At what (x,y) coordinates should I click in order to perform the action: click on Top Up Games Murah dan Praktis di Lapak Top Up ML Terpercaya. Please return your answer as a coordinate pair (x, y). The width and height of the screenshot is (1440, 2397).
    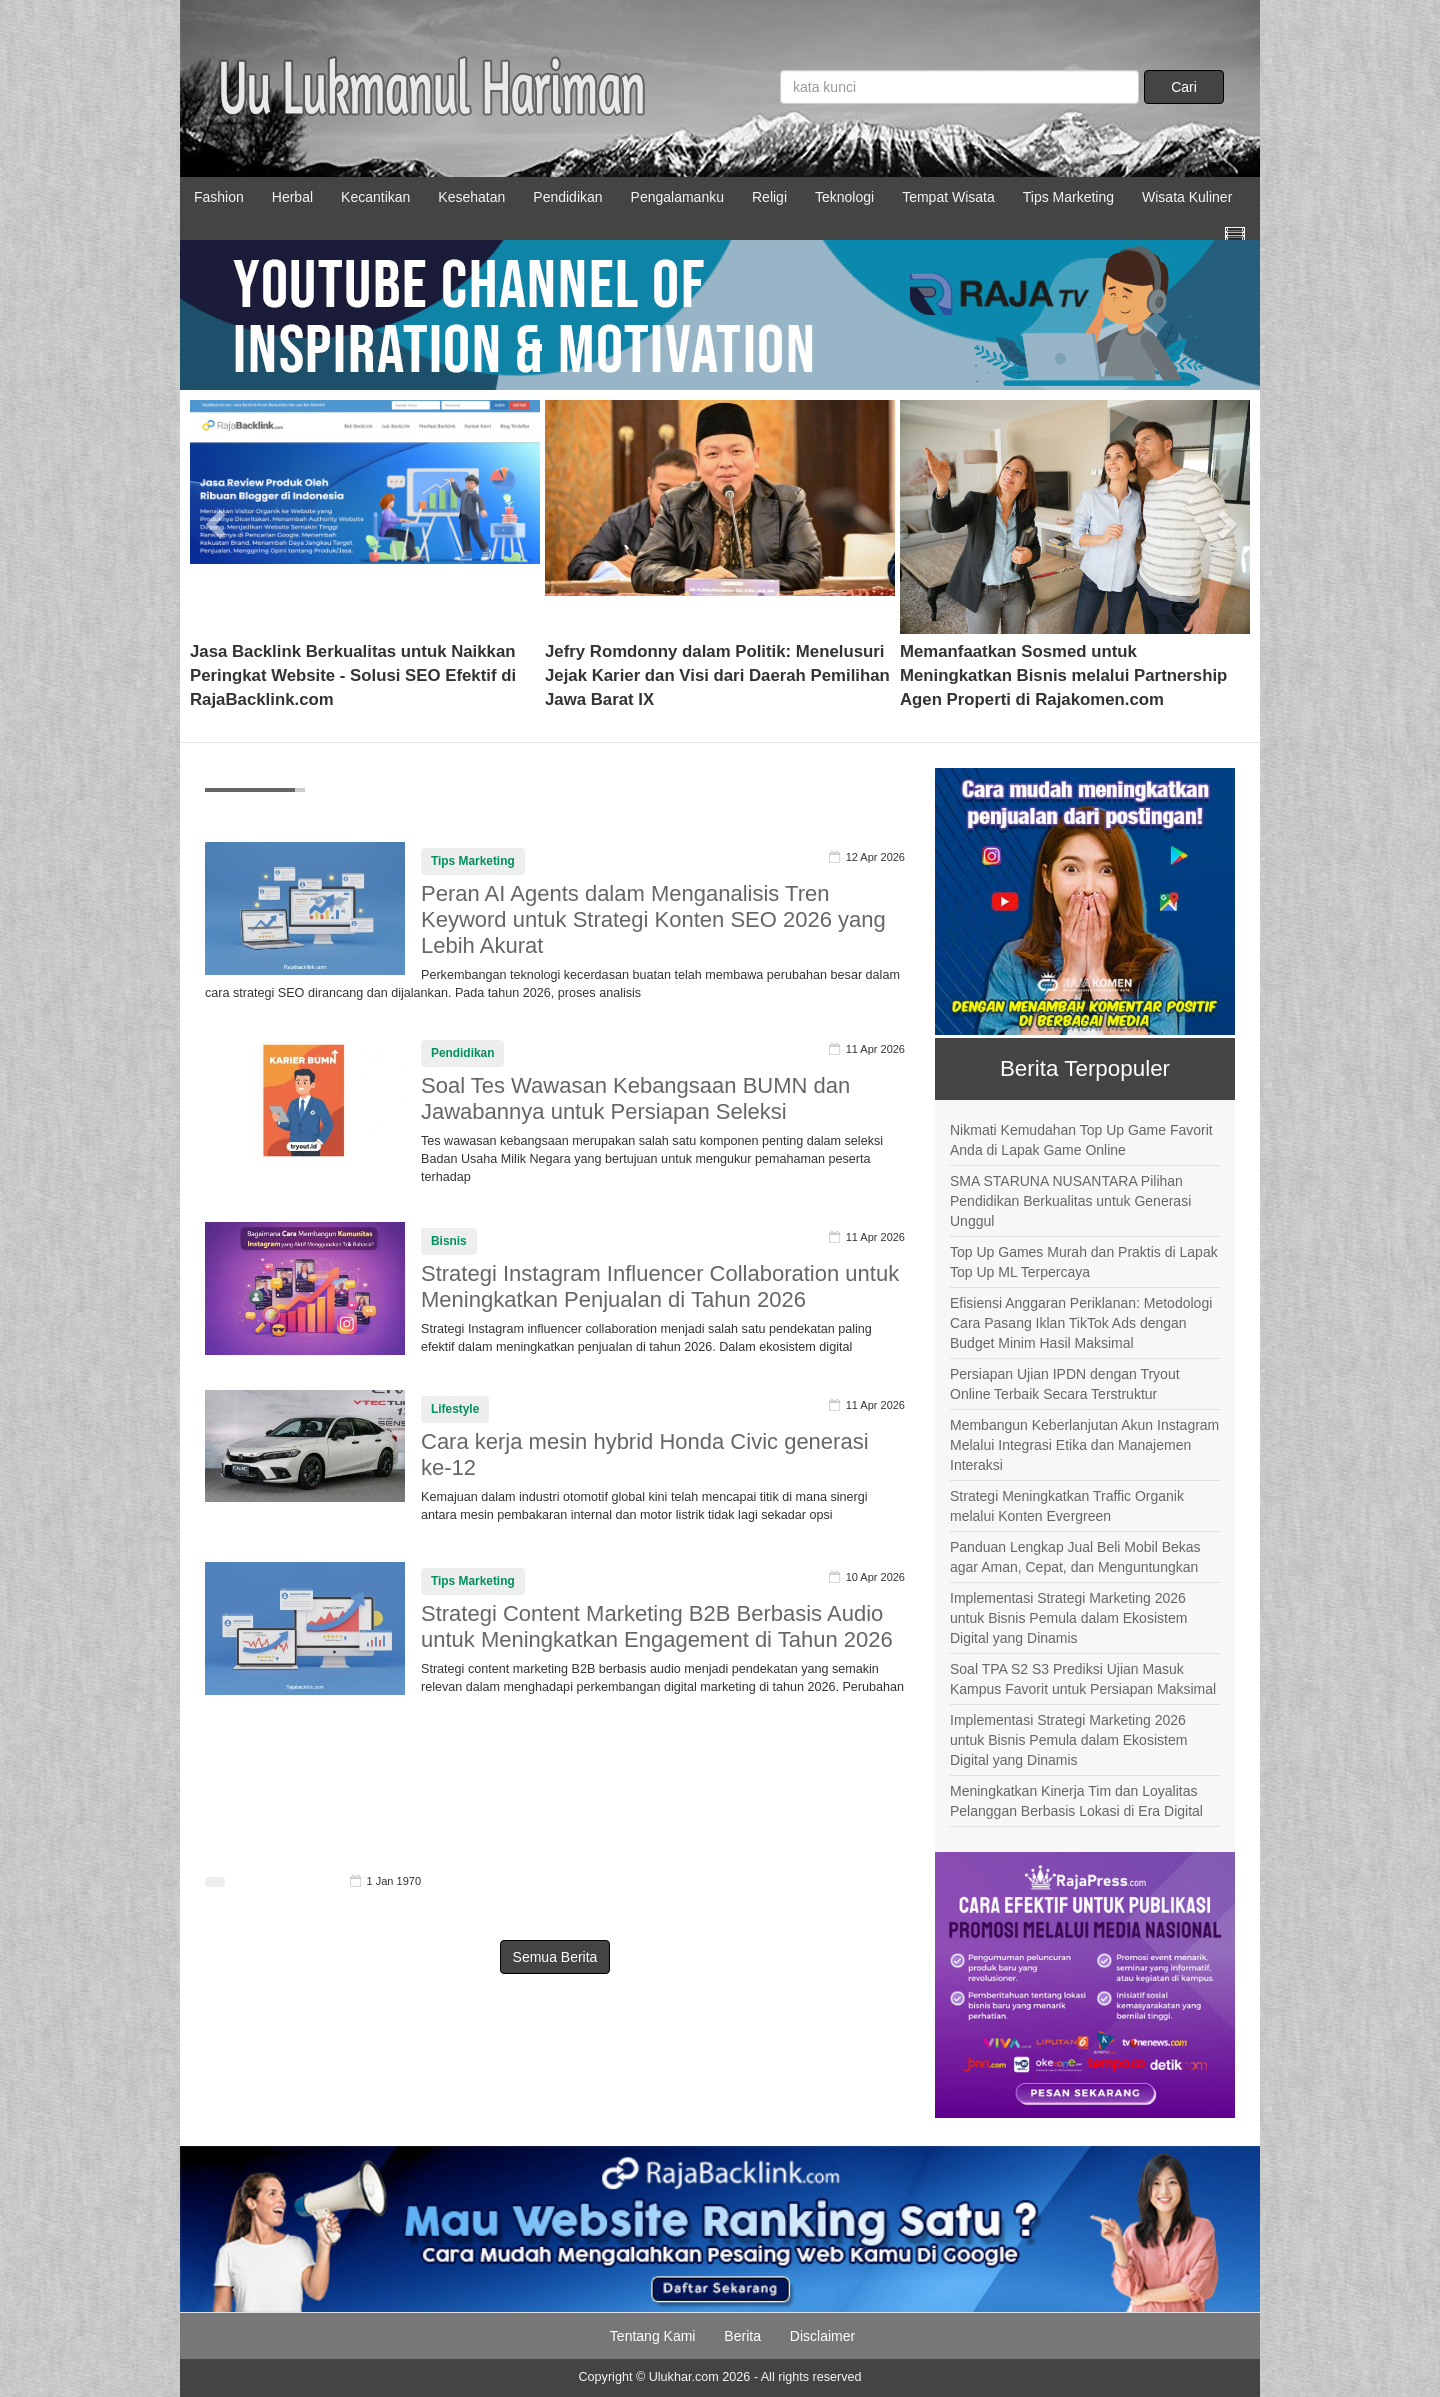
    Looking at the image, I should click on (1084, 1262).